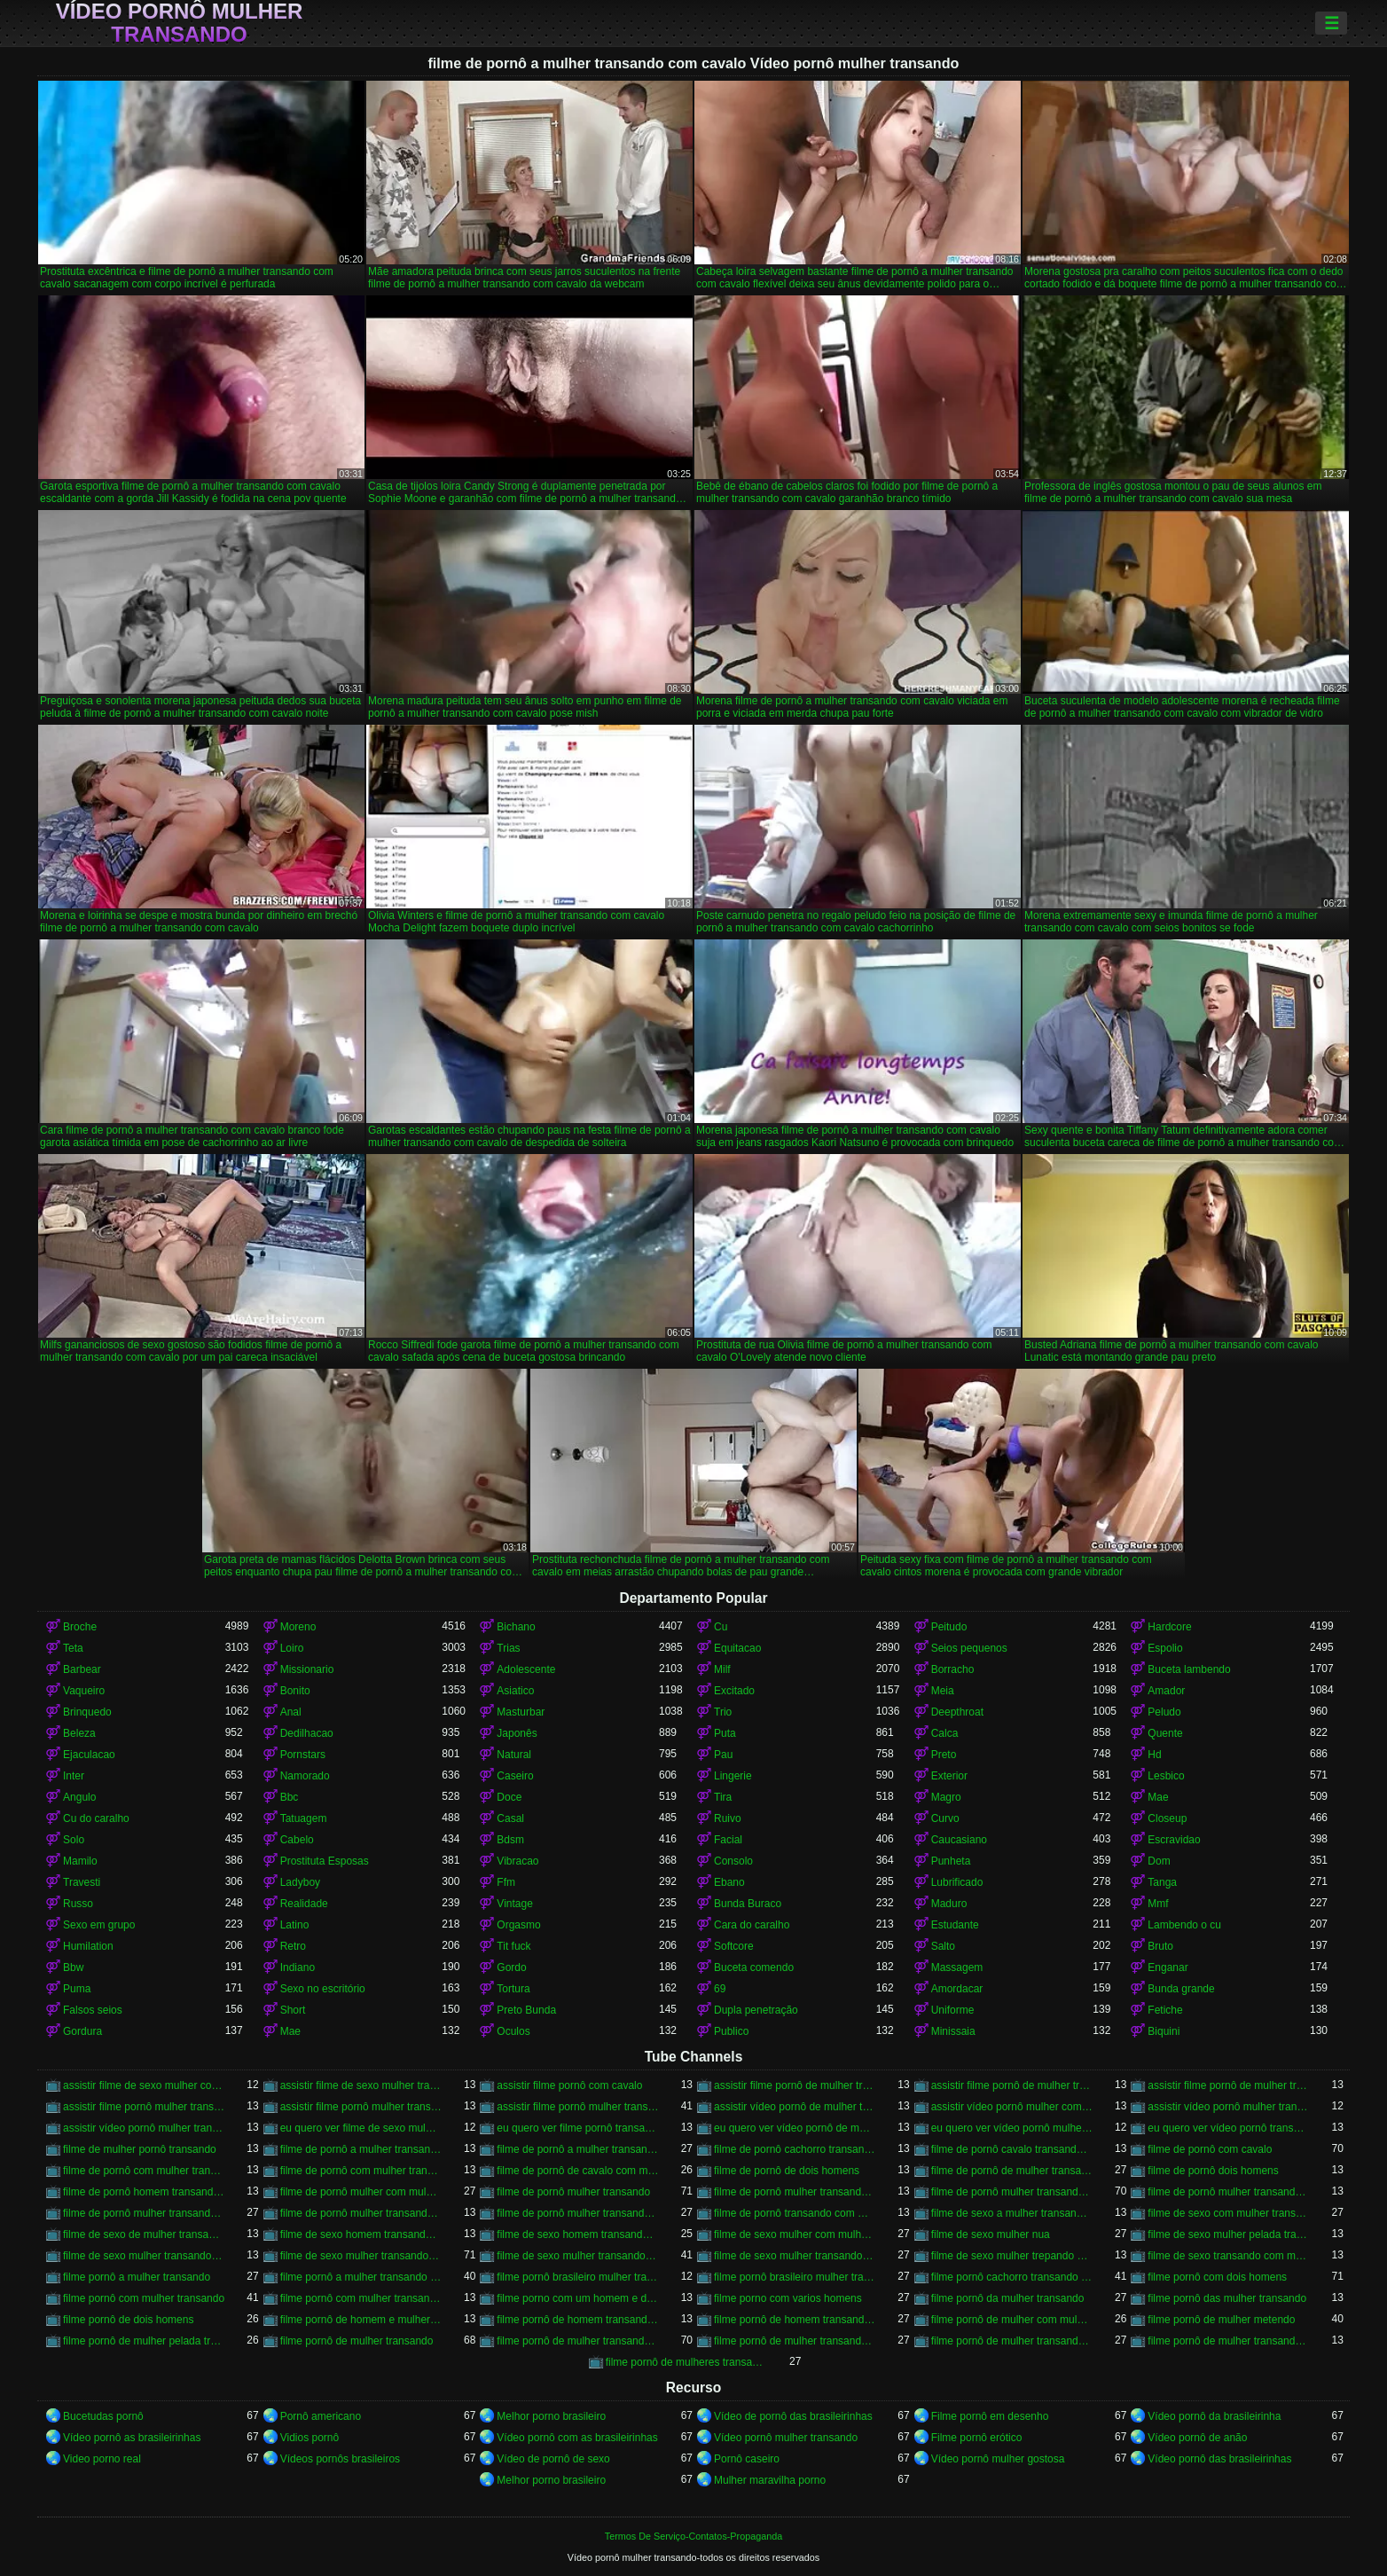 The width and height of the screenshot is (1387, 2576). I want to click on Vídeo pornô as brasileirinhas, so click(131, 2437).